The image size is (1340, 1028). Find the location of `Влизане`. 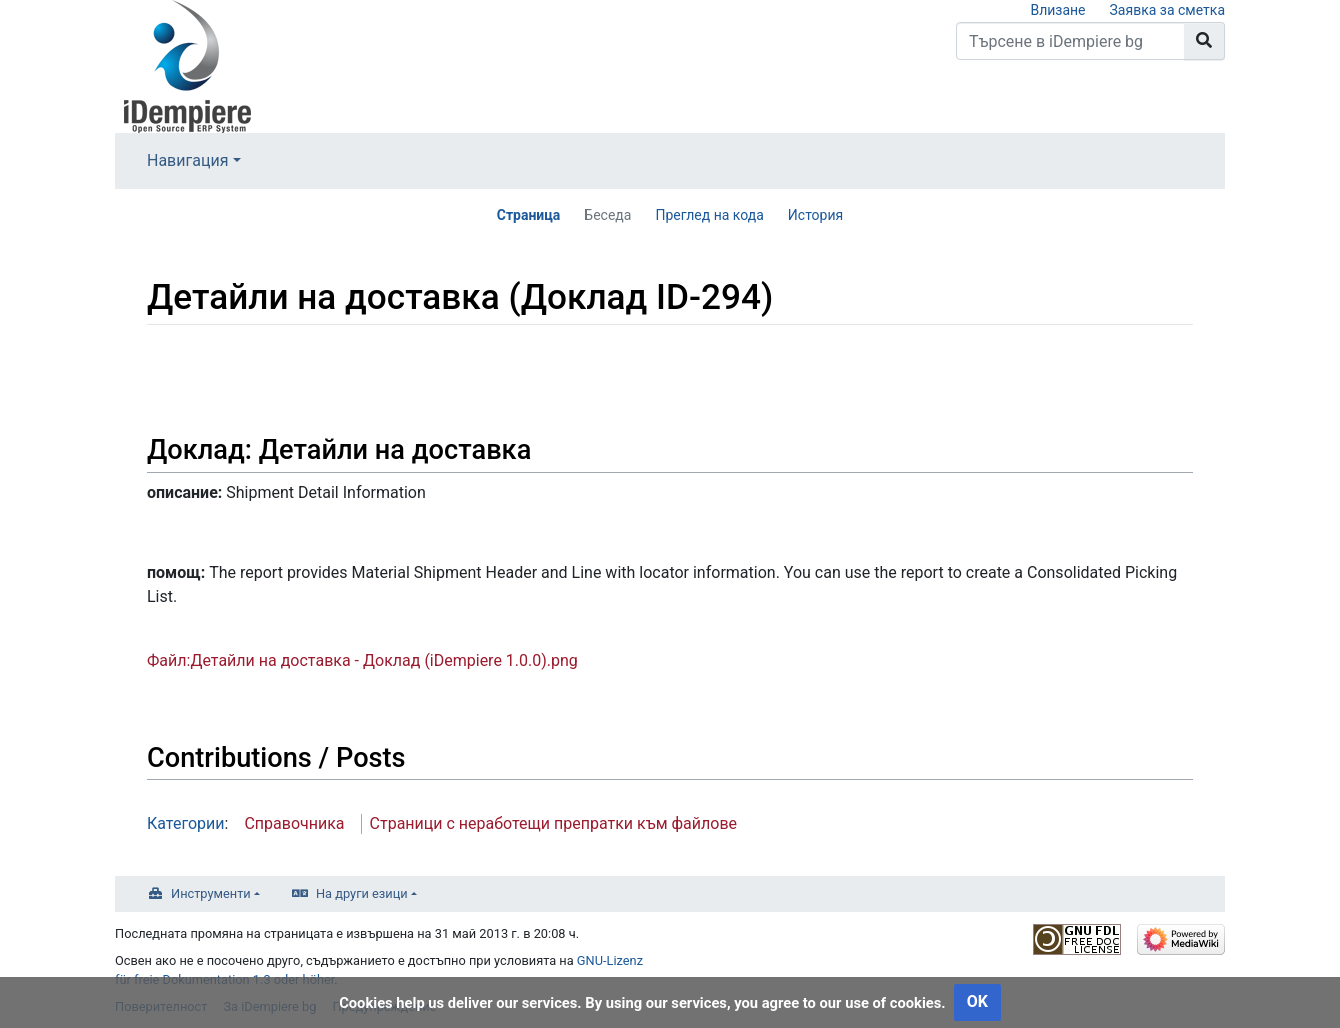

Влизане is located at coordinates (1057, 10).